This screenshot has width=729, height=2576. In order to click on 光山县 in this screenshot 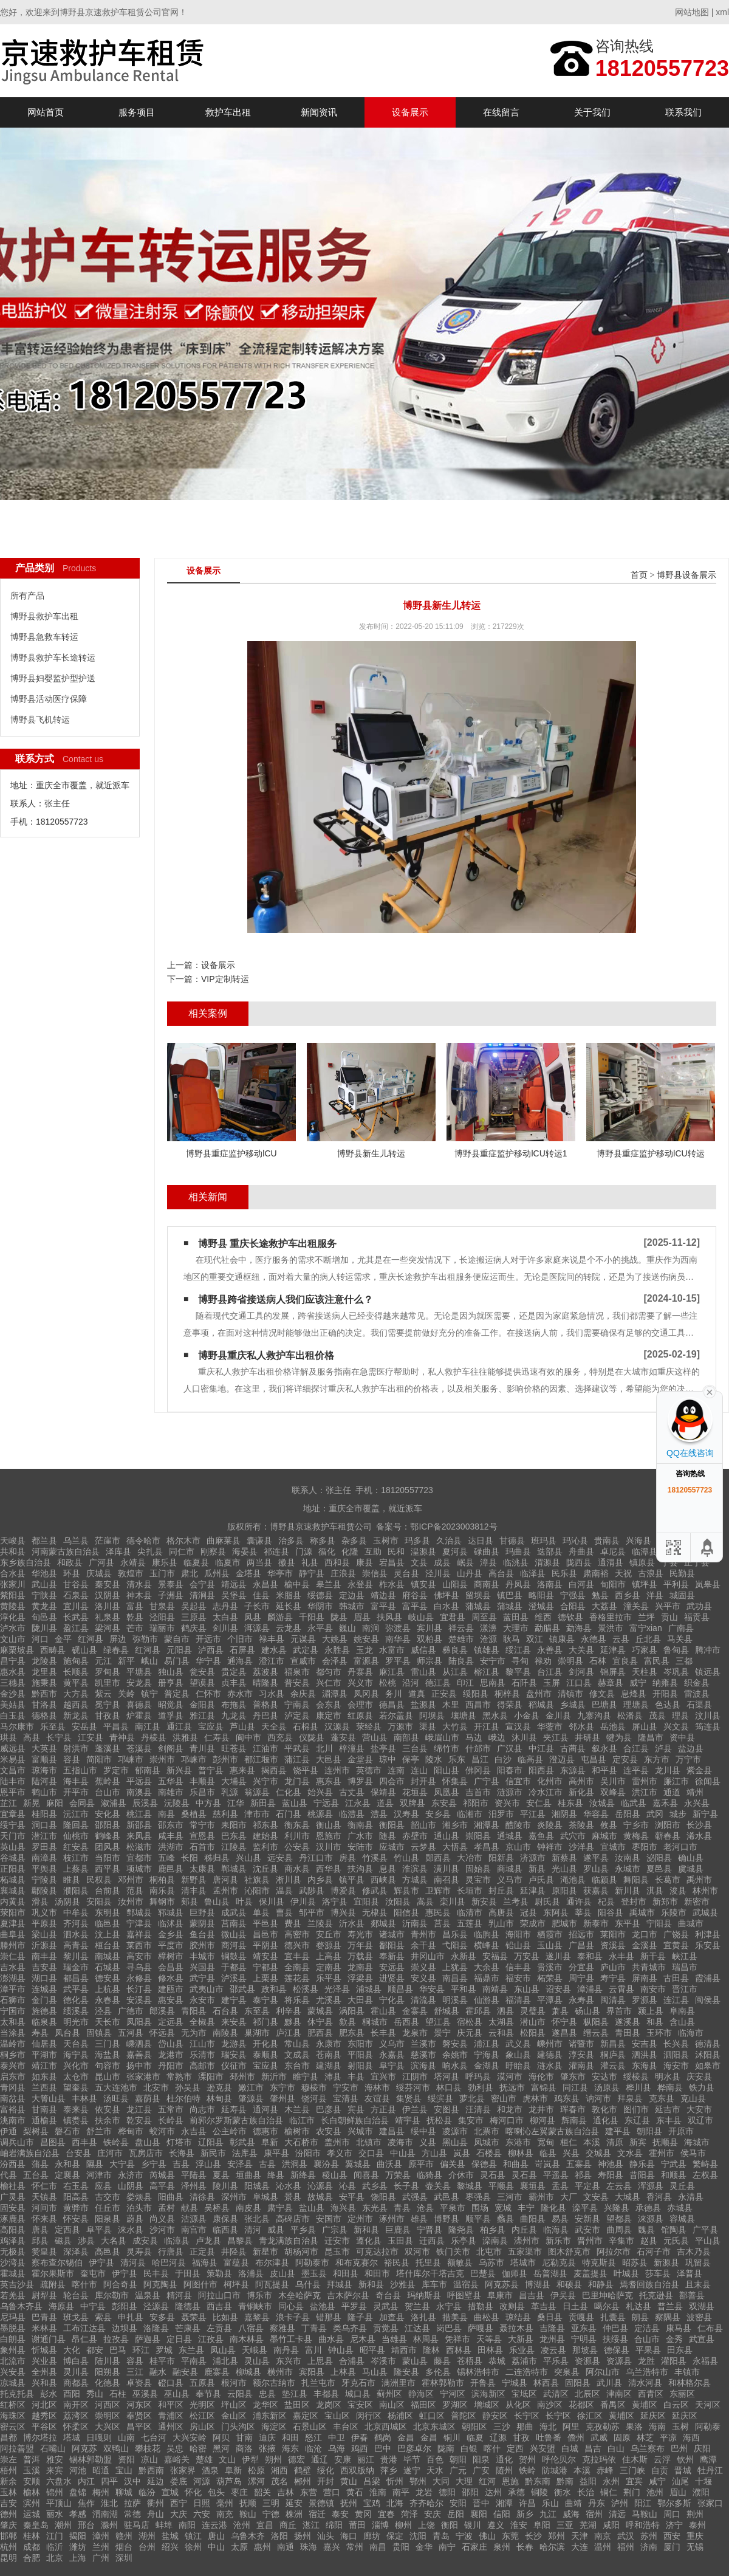, I will do `click(564, 1869)`.